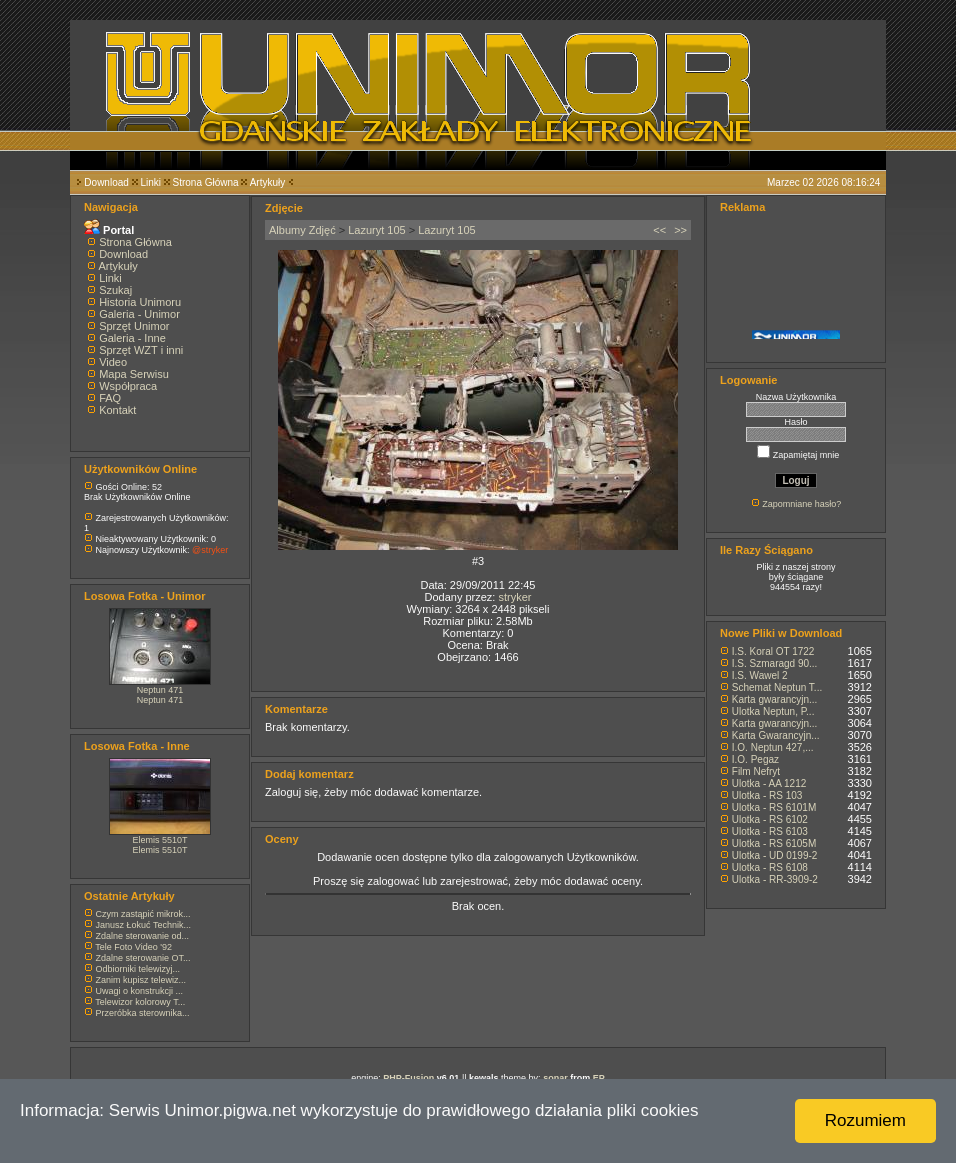 The width and height of the screenshot is (956, 1163). I want to click on Historia Unimoru, so click(140, 302).